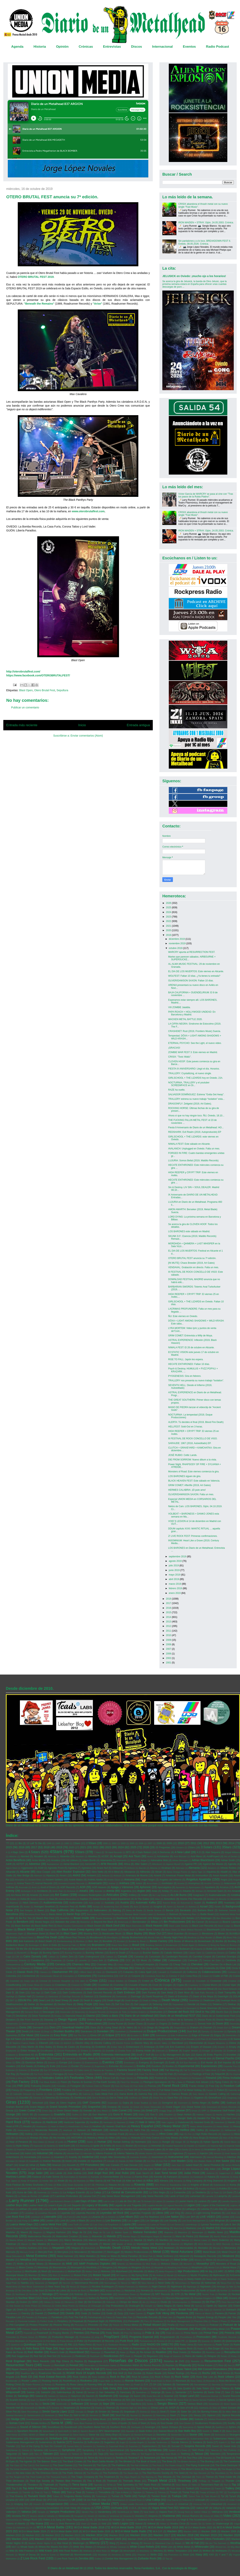  What do you see at coordinates (27, 1937) in the screenshot?
I see `Blood Feast` at bounding box center [27, 1937].